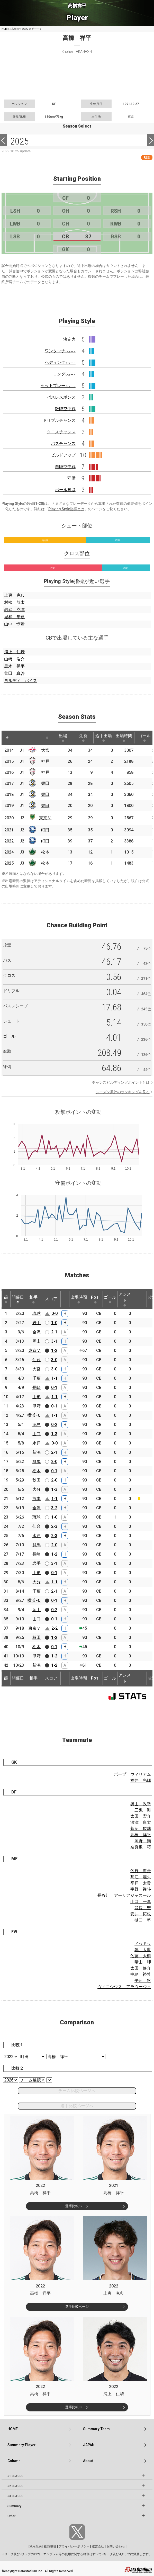 The image size is (154, 2576). Describe the element at coordinates (36, 1433) in the screenshot. I see `山口` at that location.